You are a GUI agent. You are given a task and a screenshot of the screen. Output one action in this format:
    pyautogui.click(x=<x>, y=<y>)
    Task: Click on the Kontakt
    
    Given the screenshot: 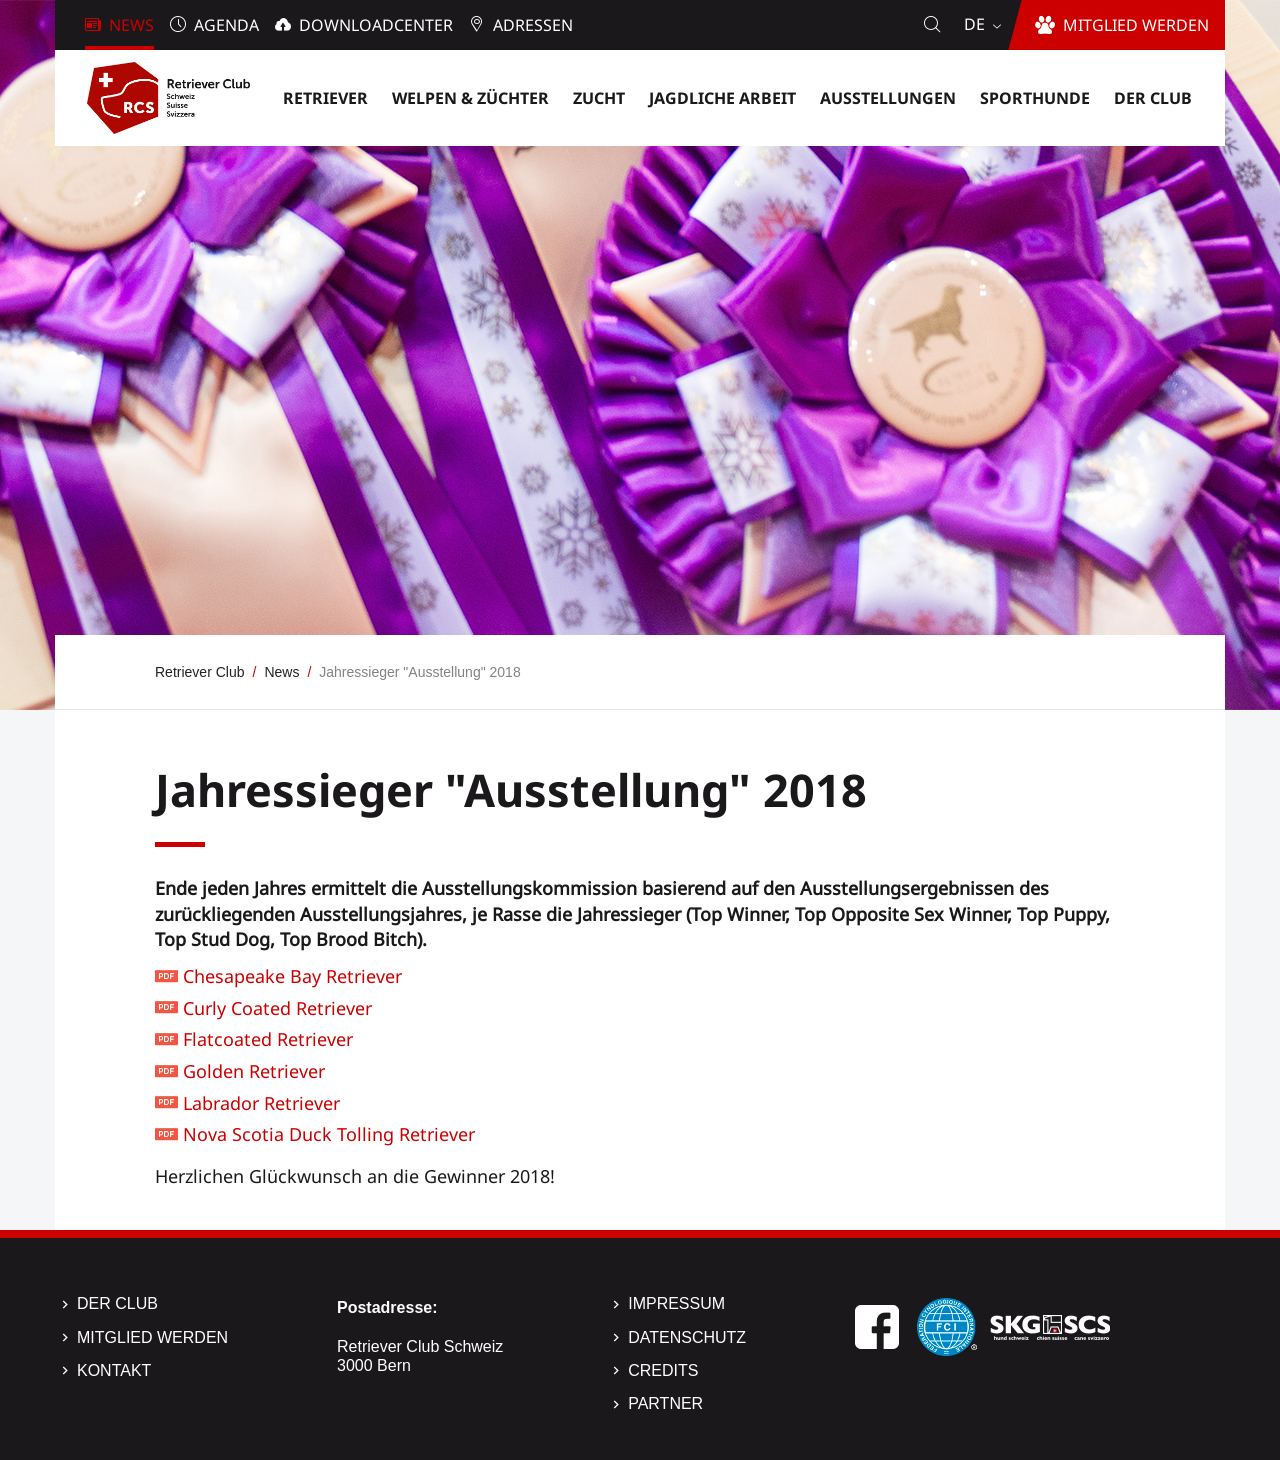 What is the action you would take?
    pyautogui.click(x=114, y=1370)
    